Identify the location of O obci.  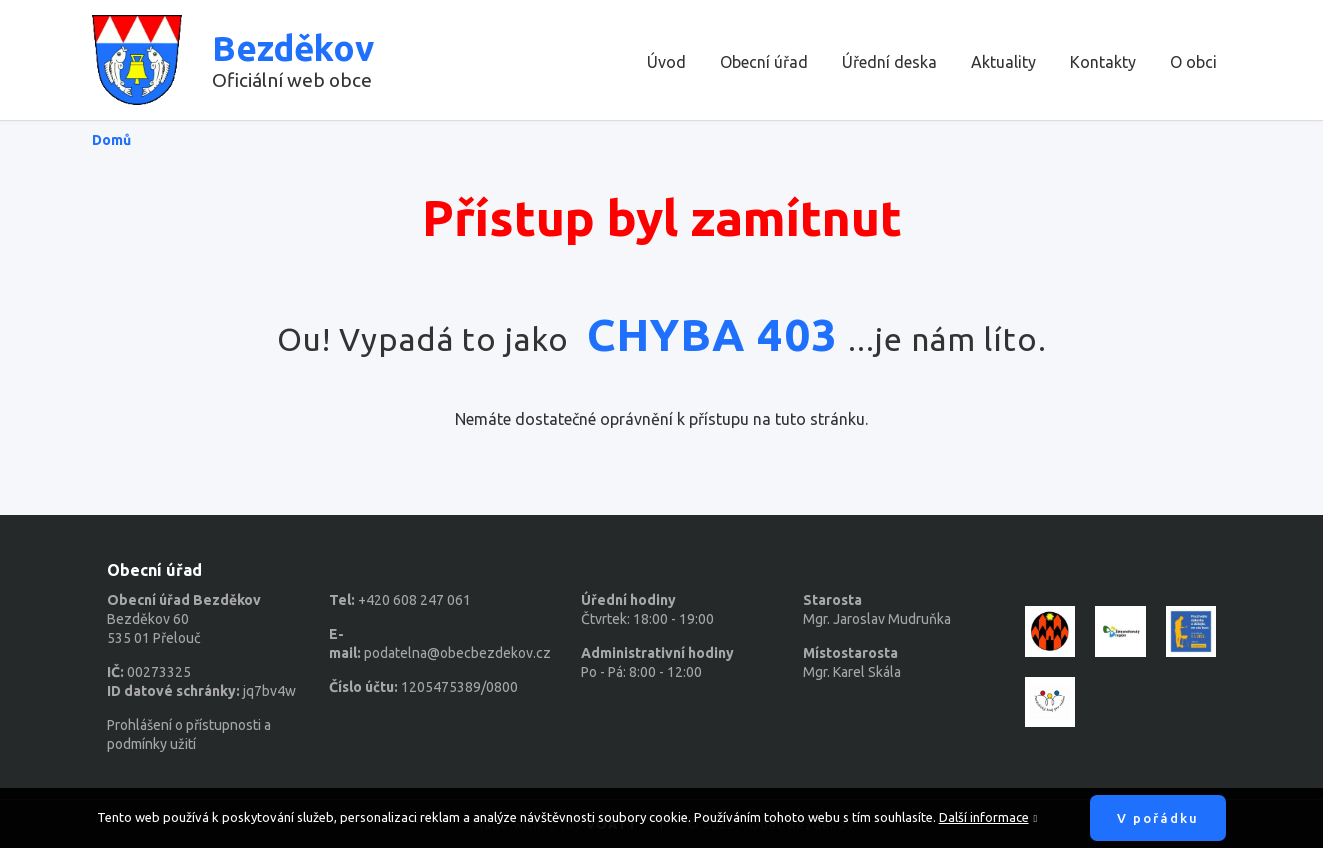
(1193, 62).